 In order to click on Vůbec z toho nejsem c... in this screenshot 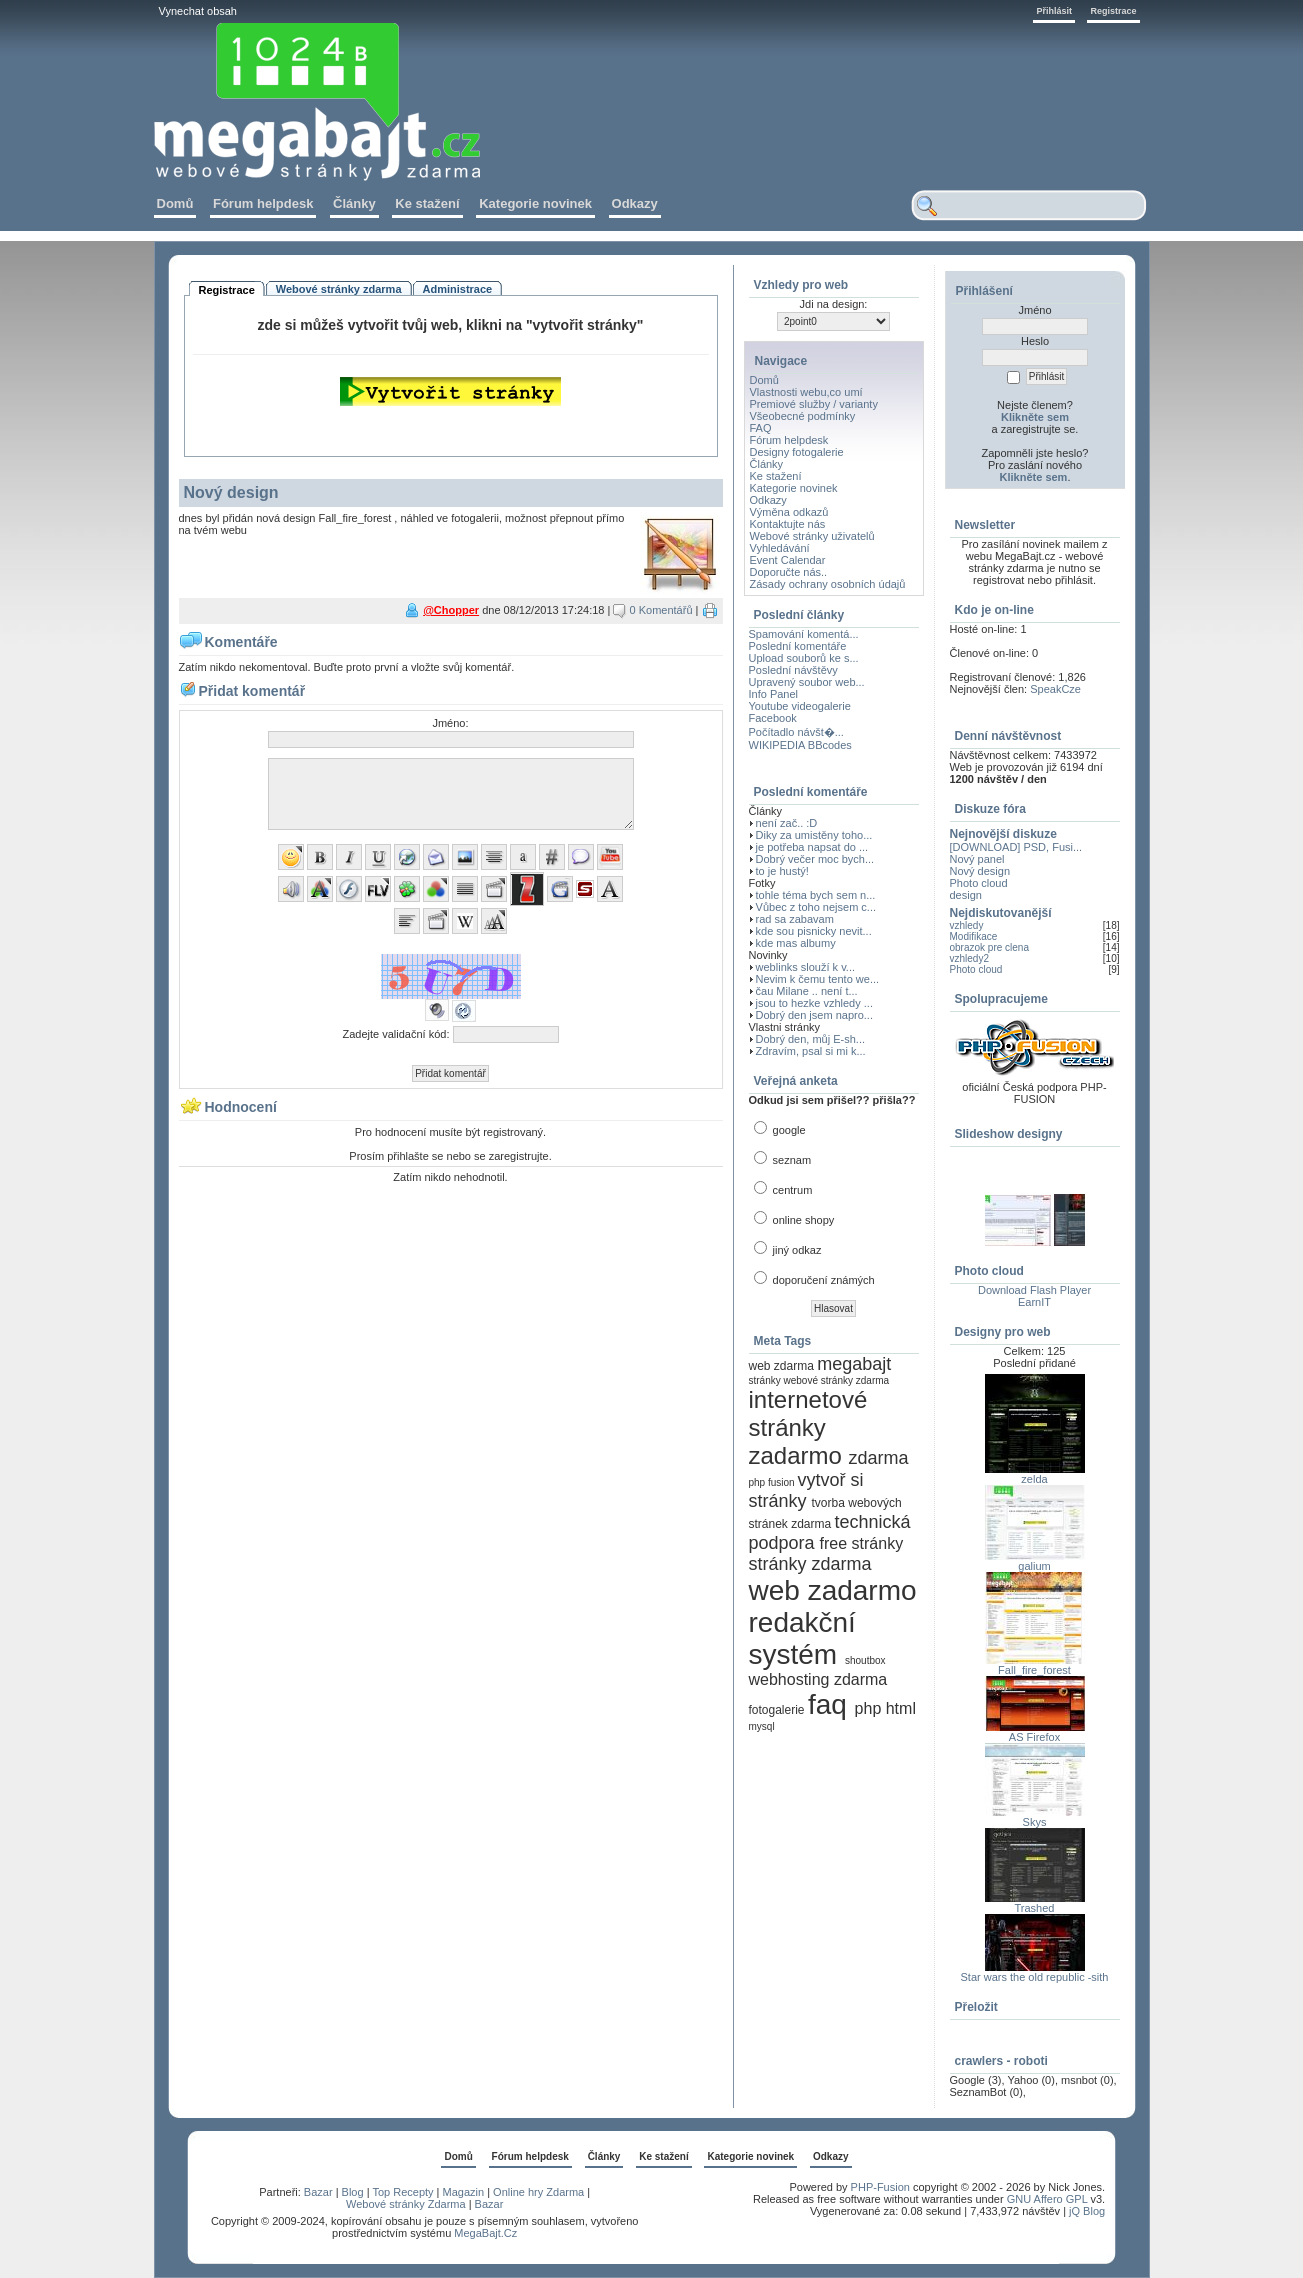, I will do `click(816, 907)`.